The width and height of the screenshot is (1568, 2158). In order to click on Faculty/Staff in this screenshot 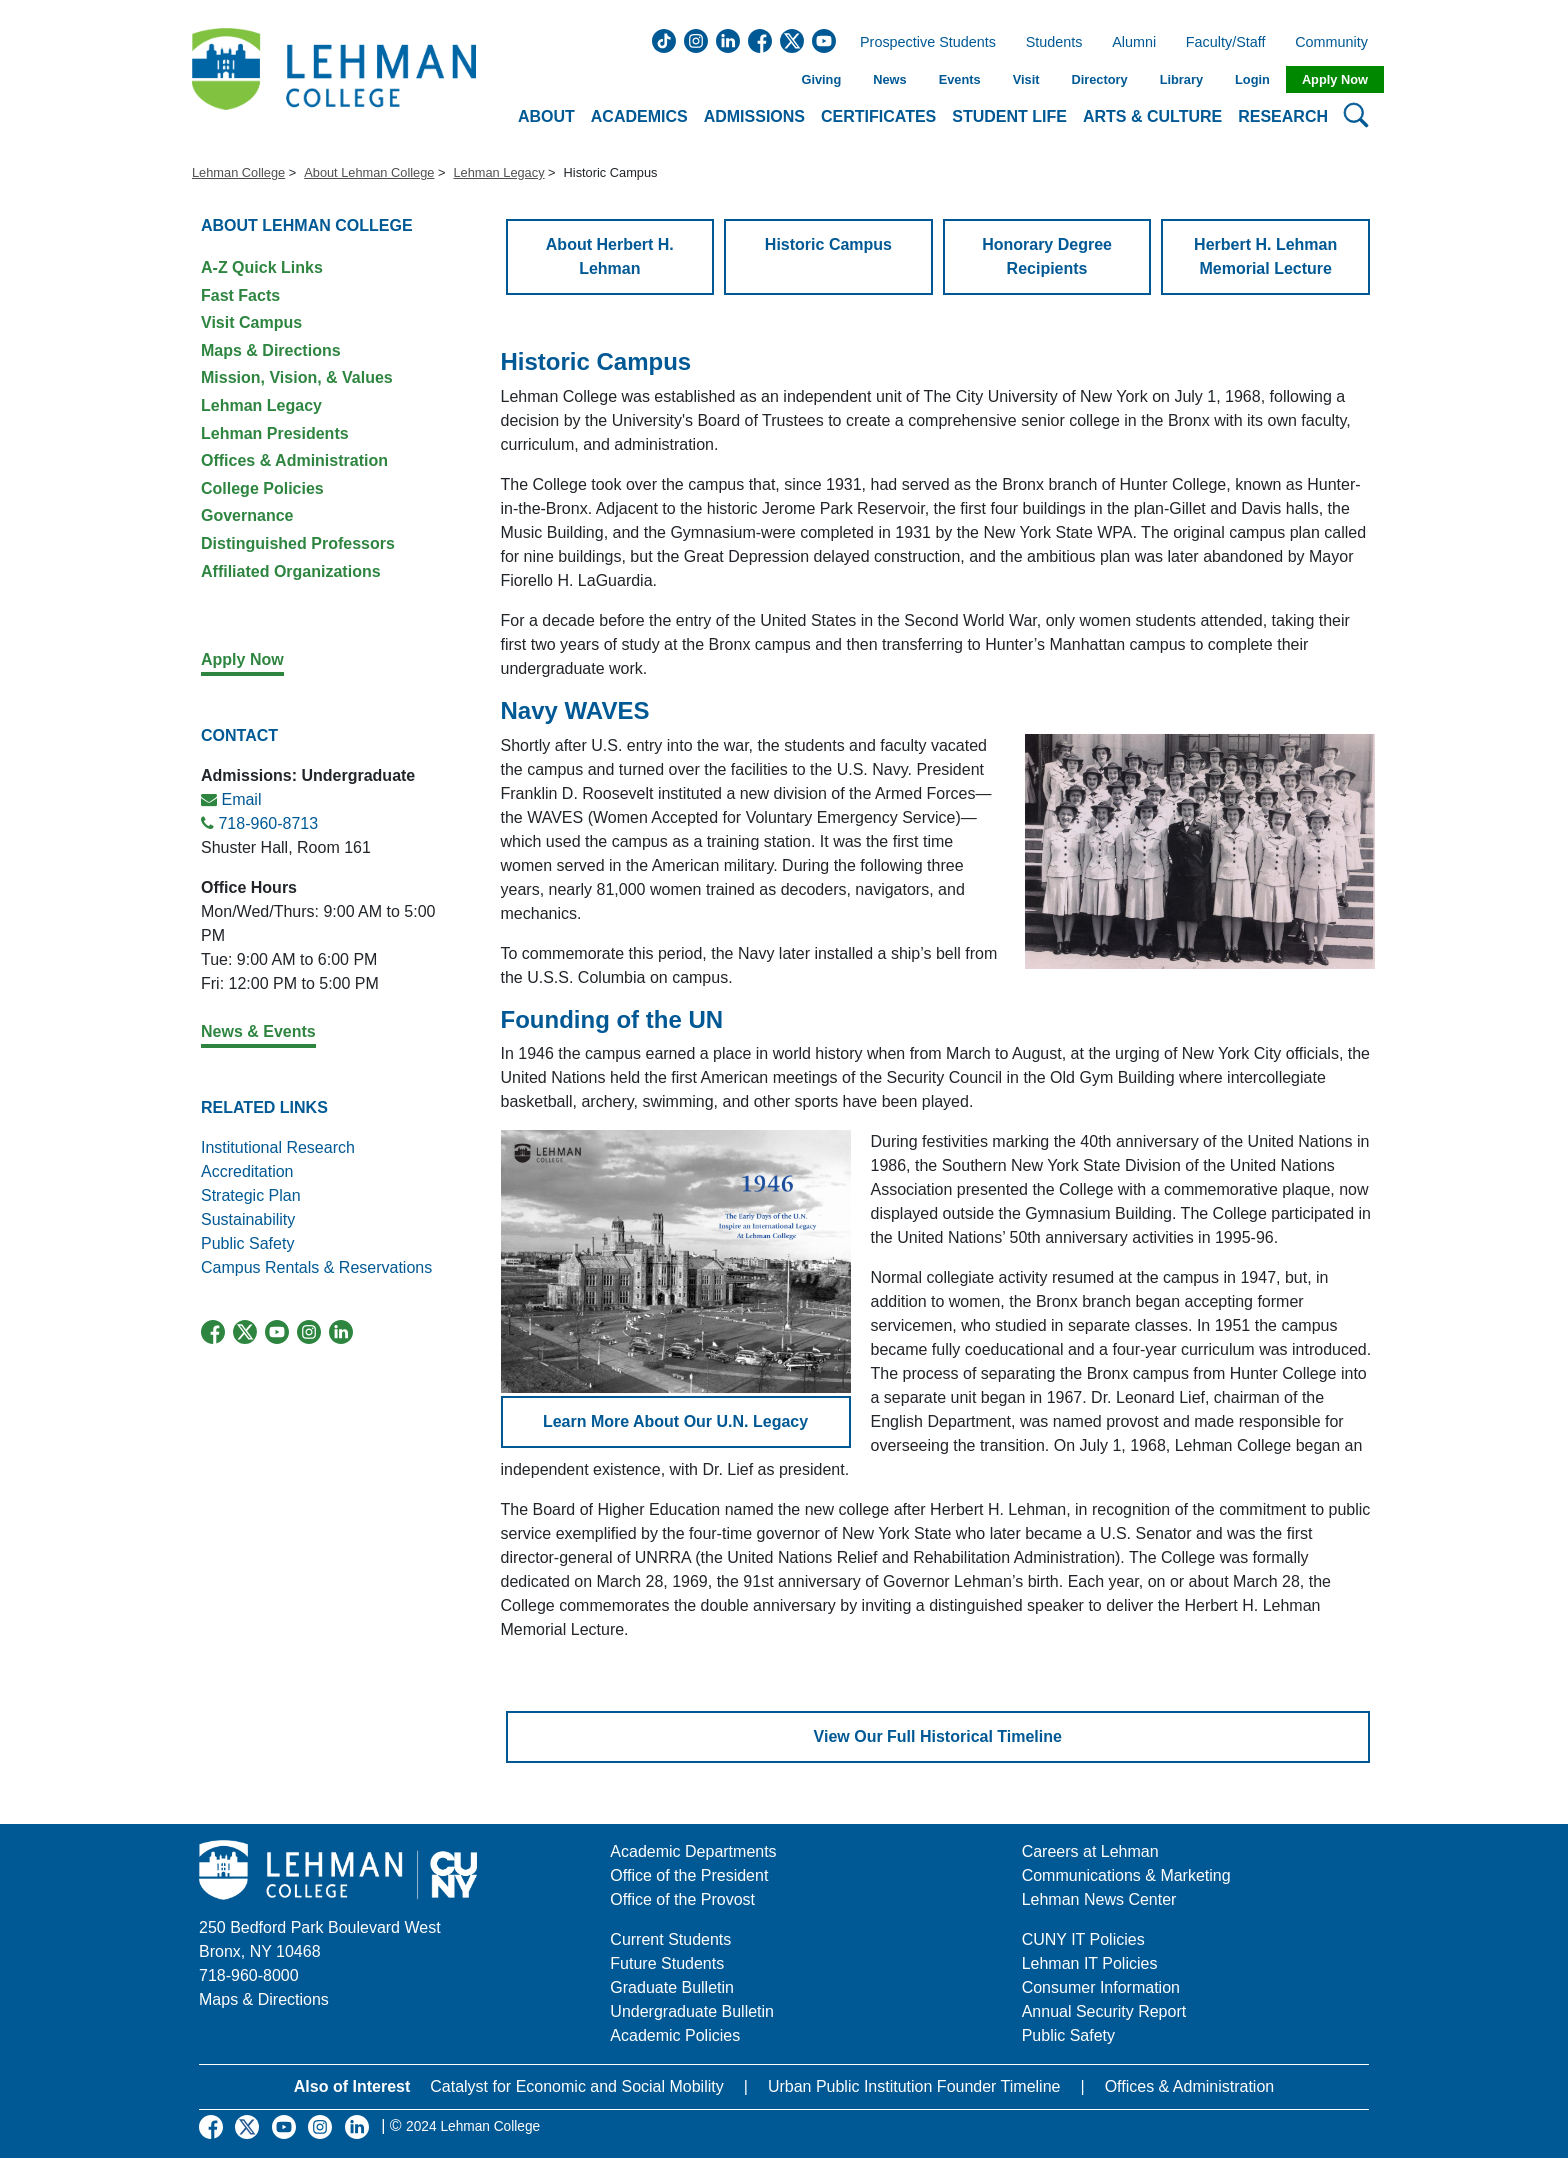, I will do `click(1226, 43)`.